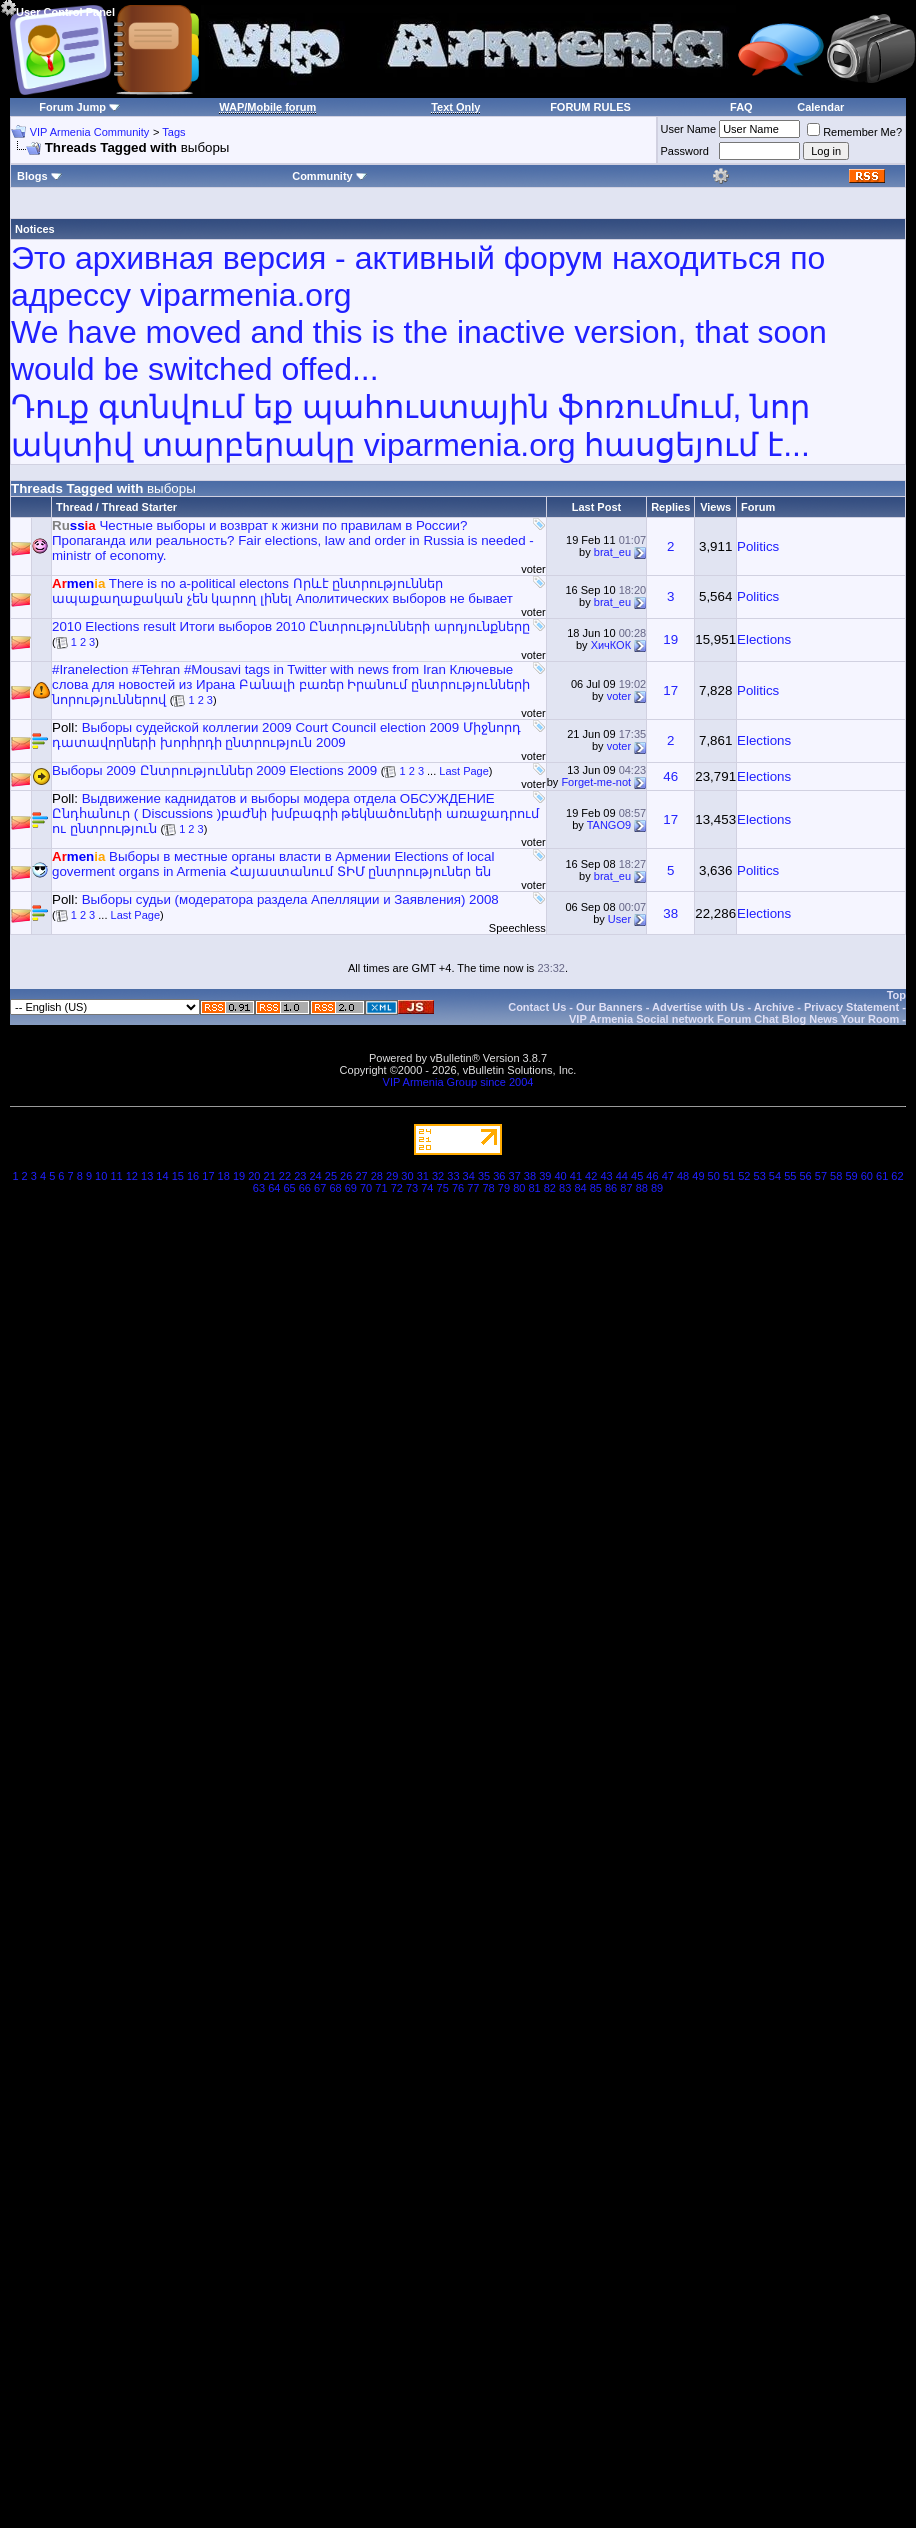 The height and width of the screenshot is (2528, 916). What do you see at coordinates (560, 1176) in the screenshot?
I see `40` at bounding box center [560, 1176].